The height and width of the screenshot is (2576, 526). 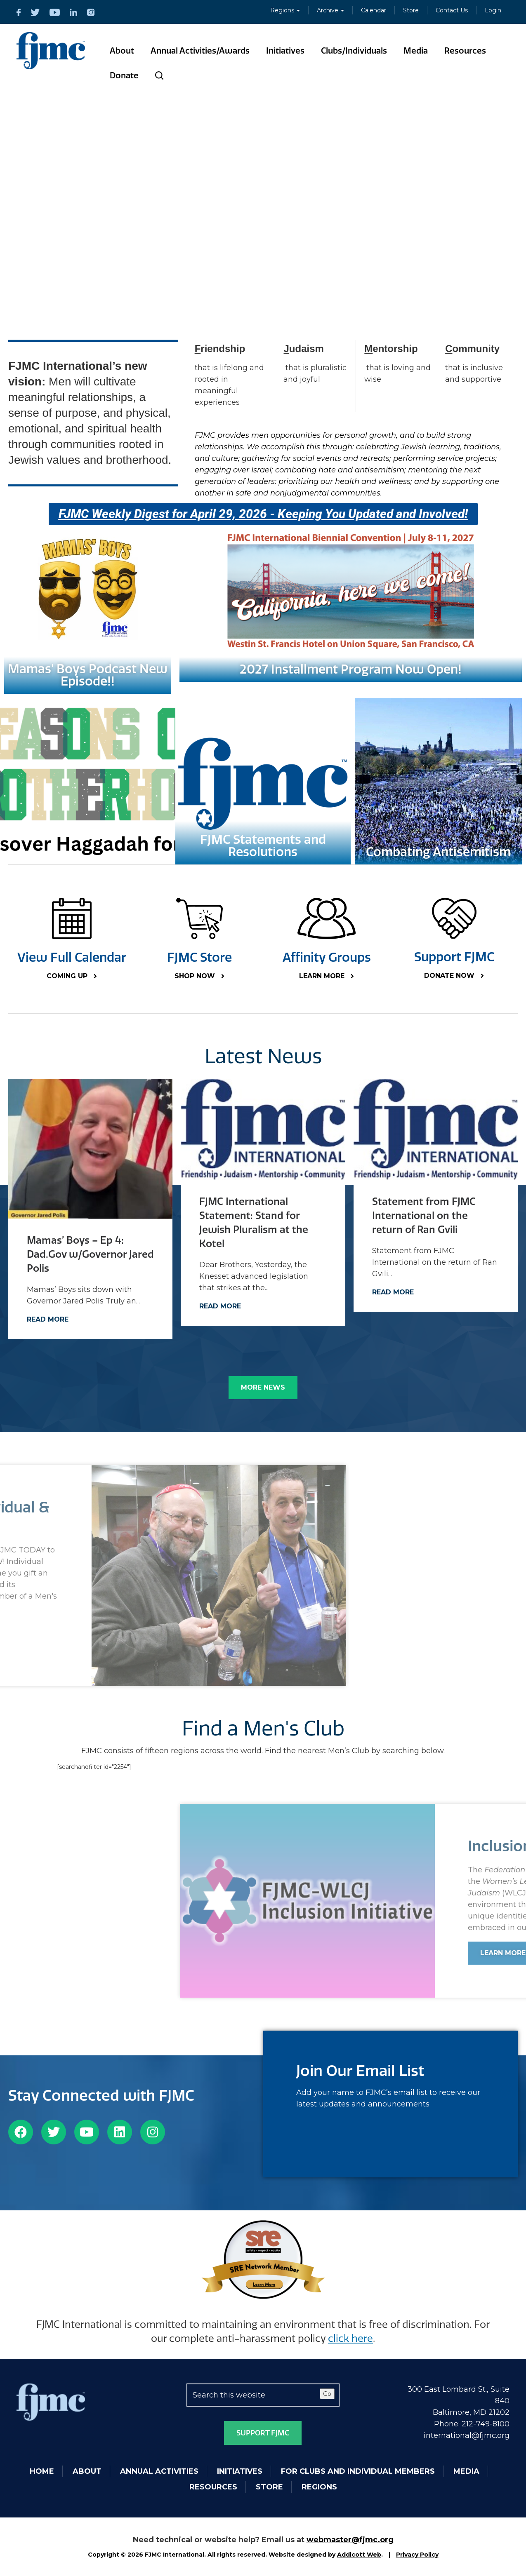 I want to click on Read More, so click(x=47, y=1319).